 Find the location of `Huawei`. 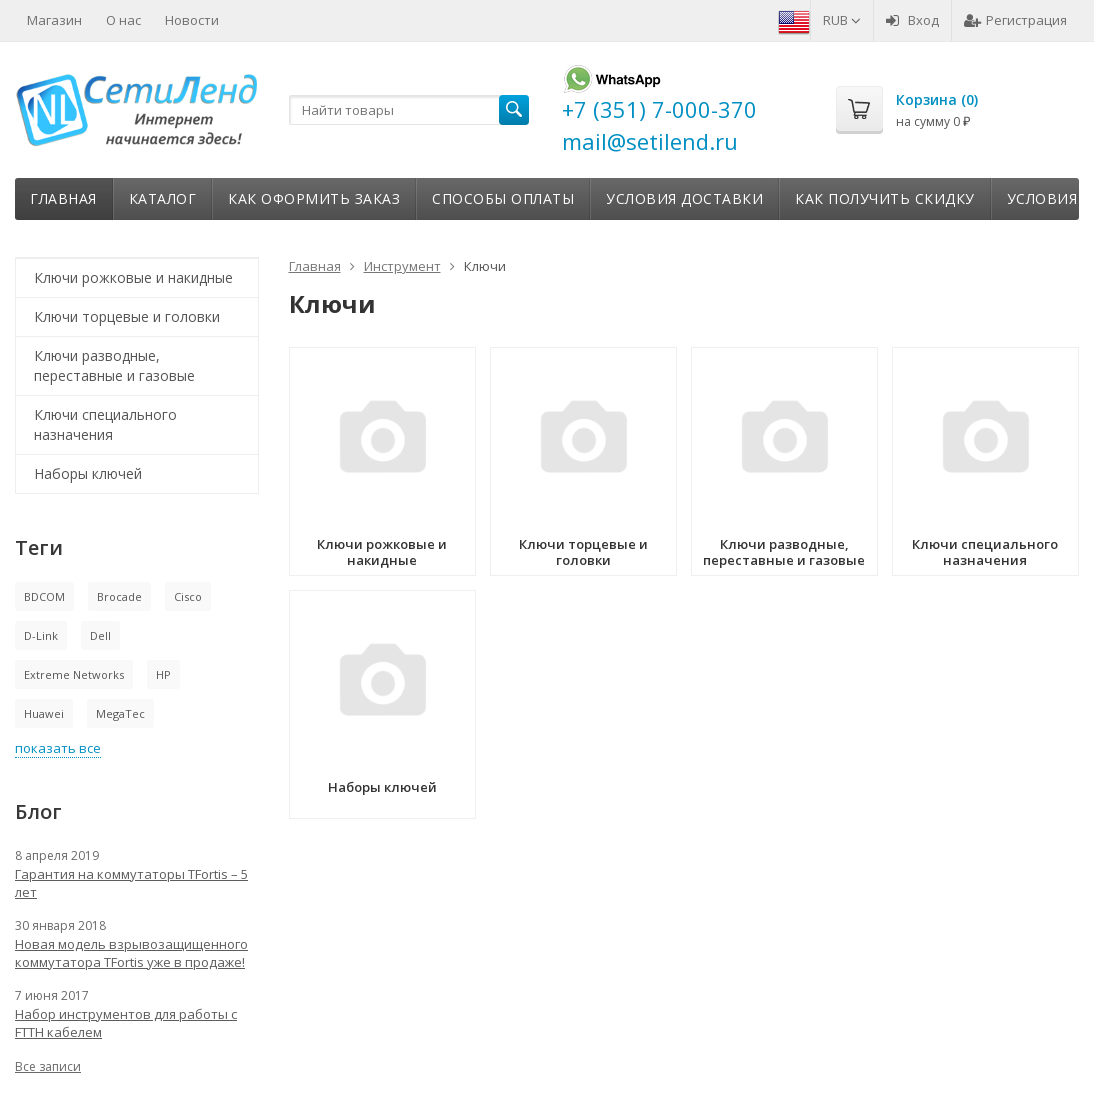

Huawei is located at coordinates (44, 713).